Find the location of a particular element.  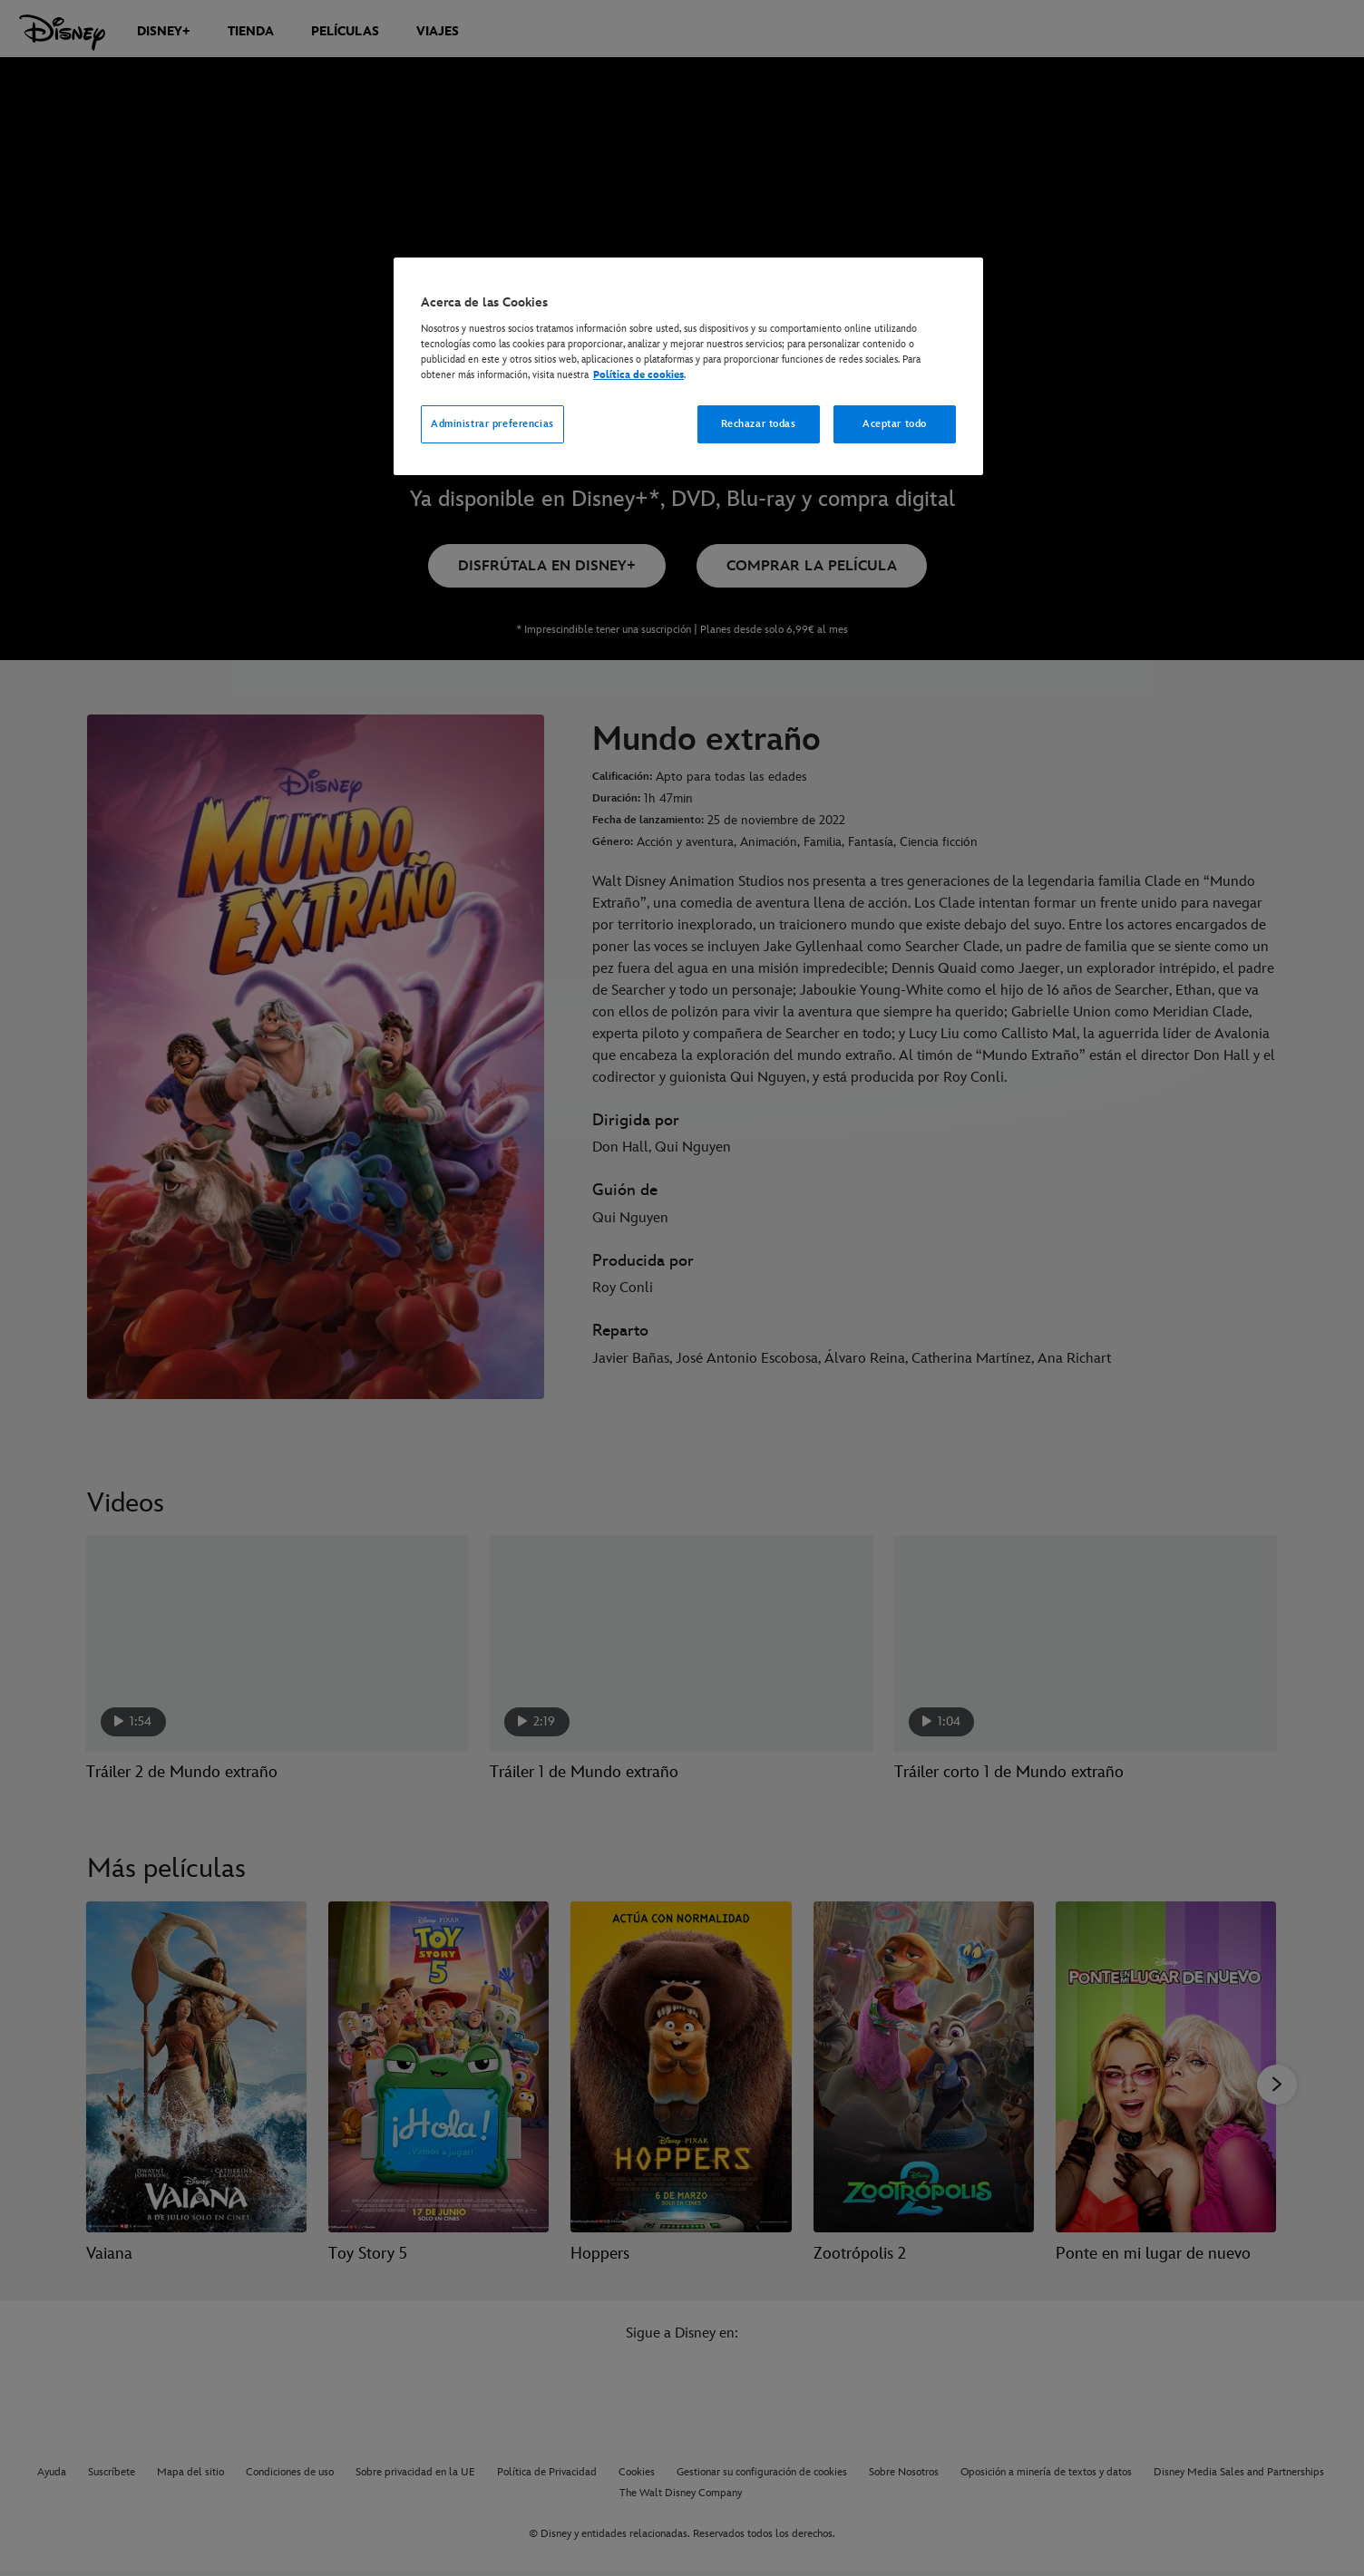

[region] is located at coordinates (688, 366).